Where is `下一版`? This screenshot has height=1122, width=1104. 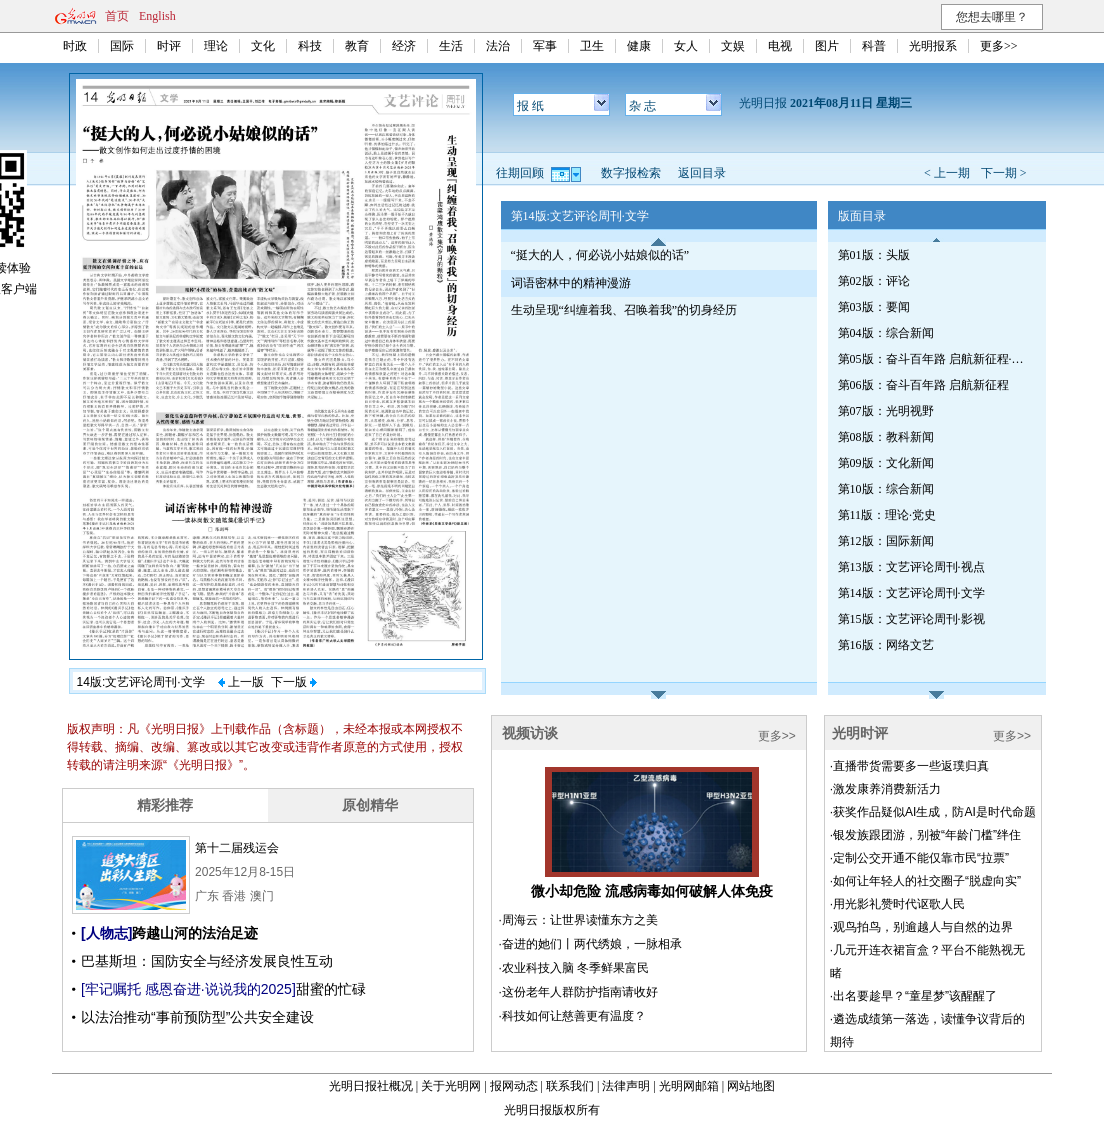 下一版 is located at coordinates (294, 682).